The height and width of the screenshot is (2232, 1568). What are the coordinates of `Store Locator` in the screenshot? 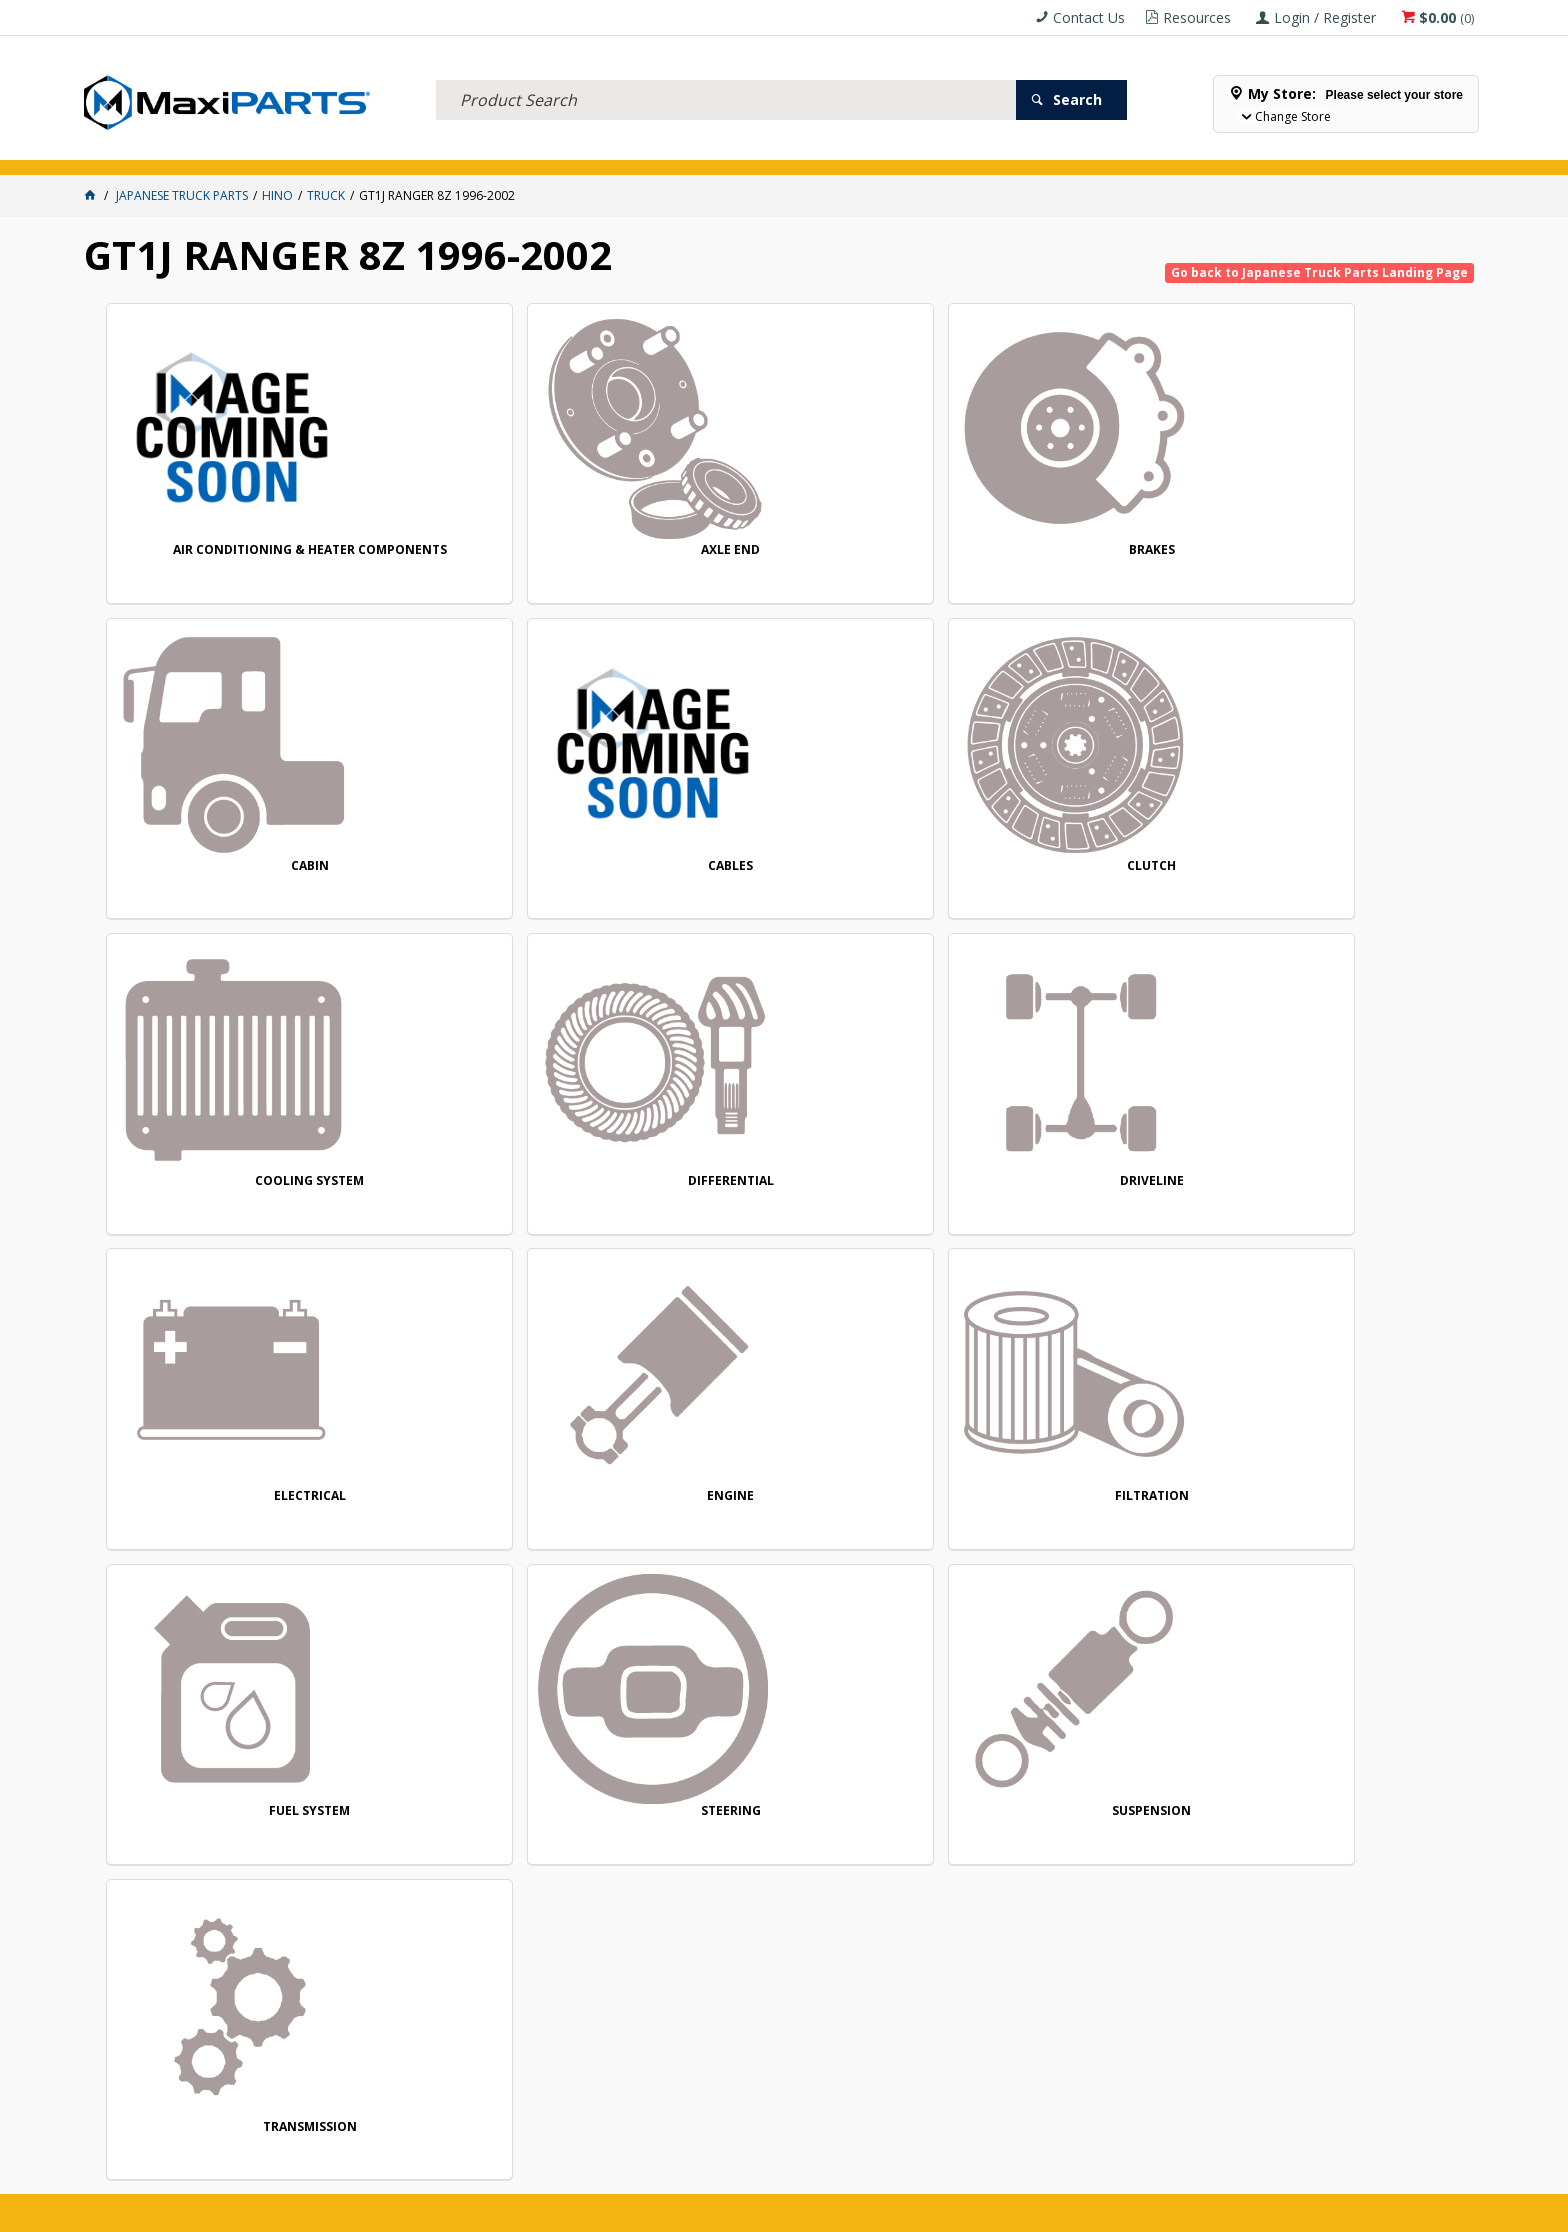 It's located at (969, 148).